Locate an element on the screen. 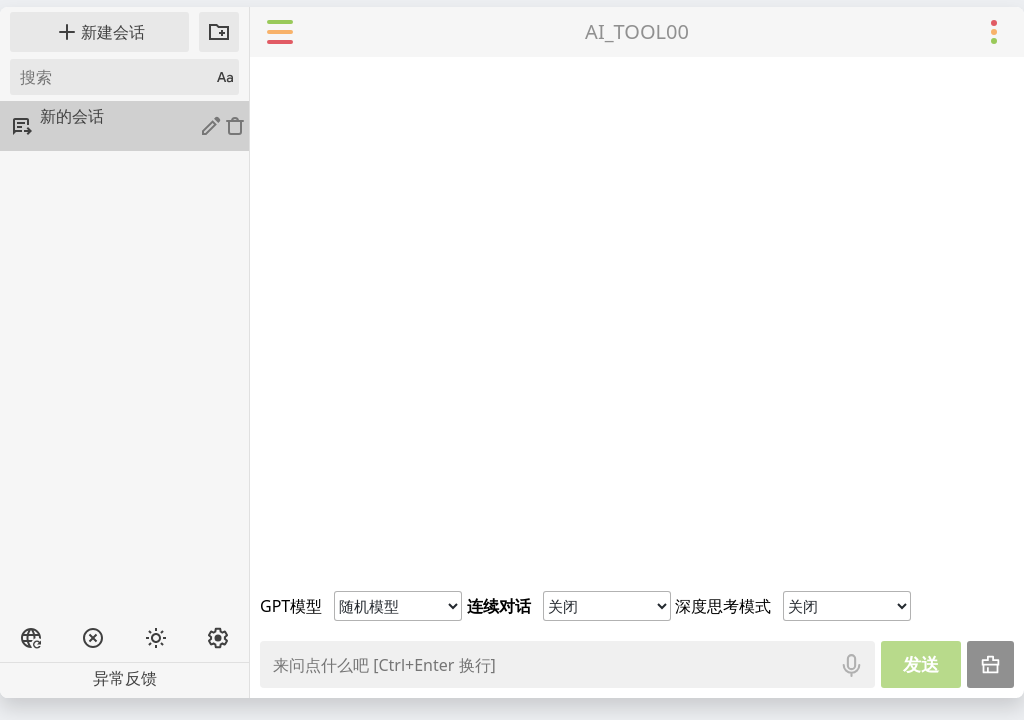 The image size is (1024, 720). [Advertisement] is located at coordinates (124, 513).